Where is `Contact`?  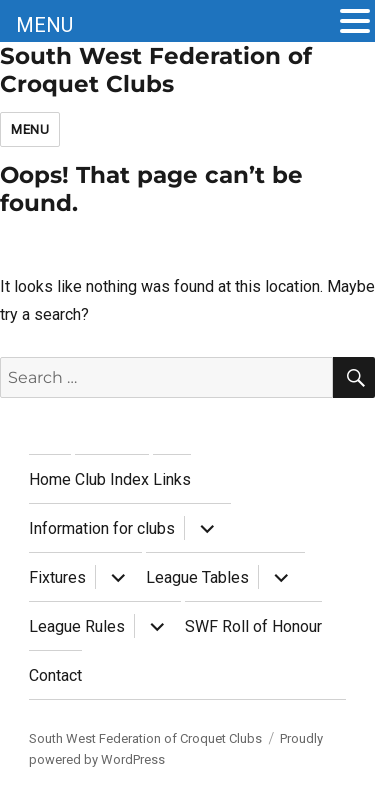 Contact is located at coordinates (55, 675).